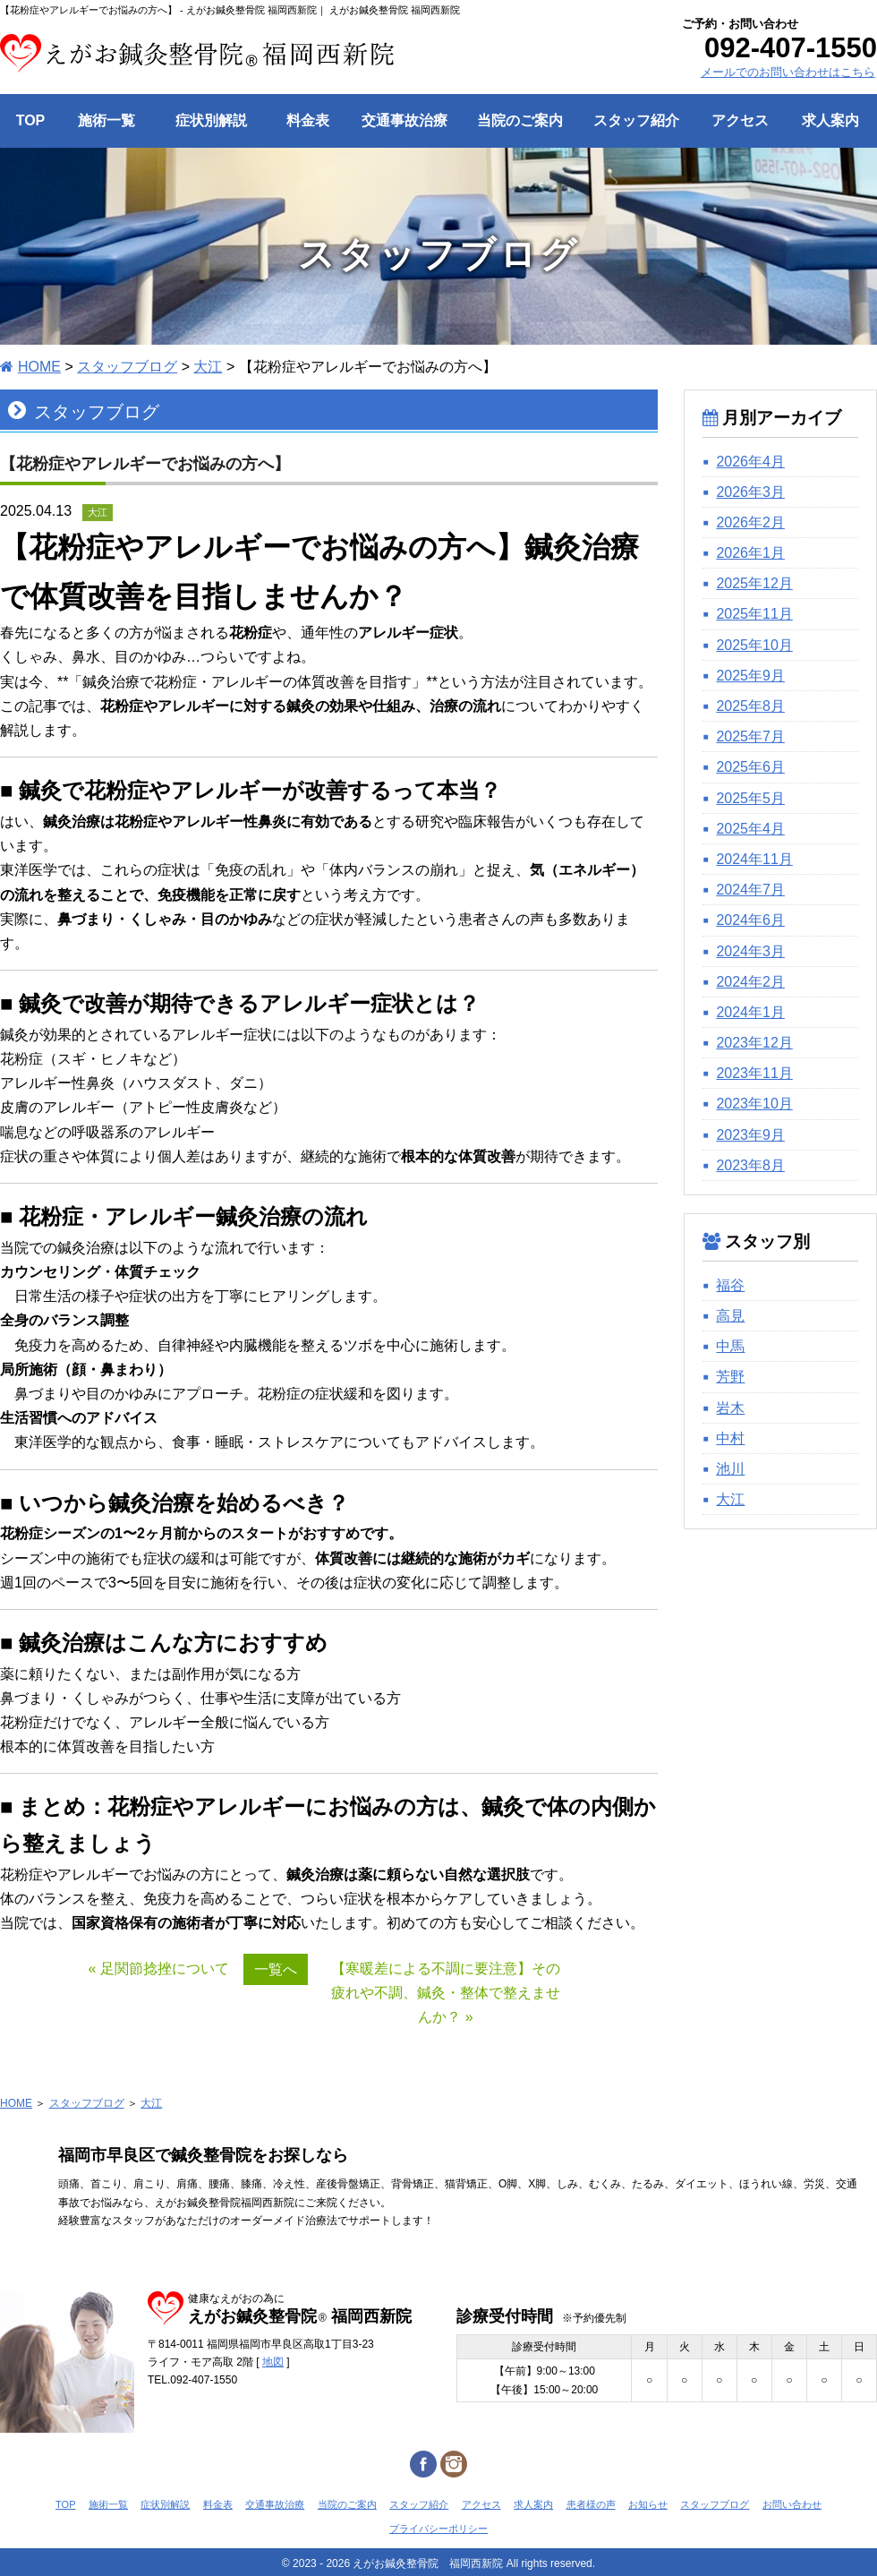 This screenshot has height=2576, width=877. Describe the element at coordinates (730, 1346) in the screenshot. I see `中馬` at that location.